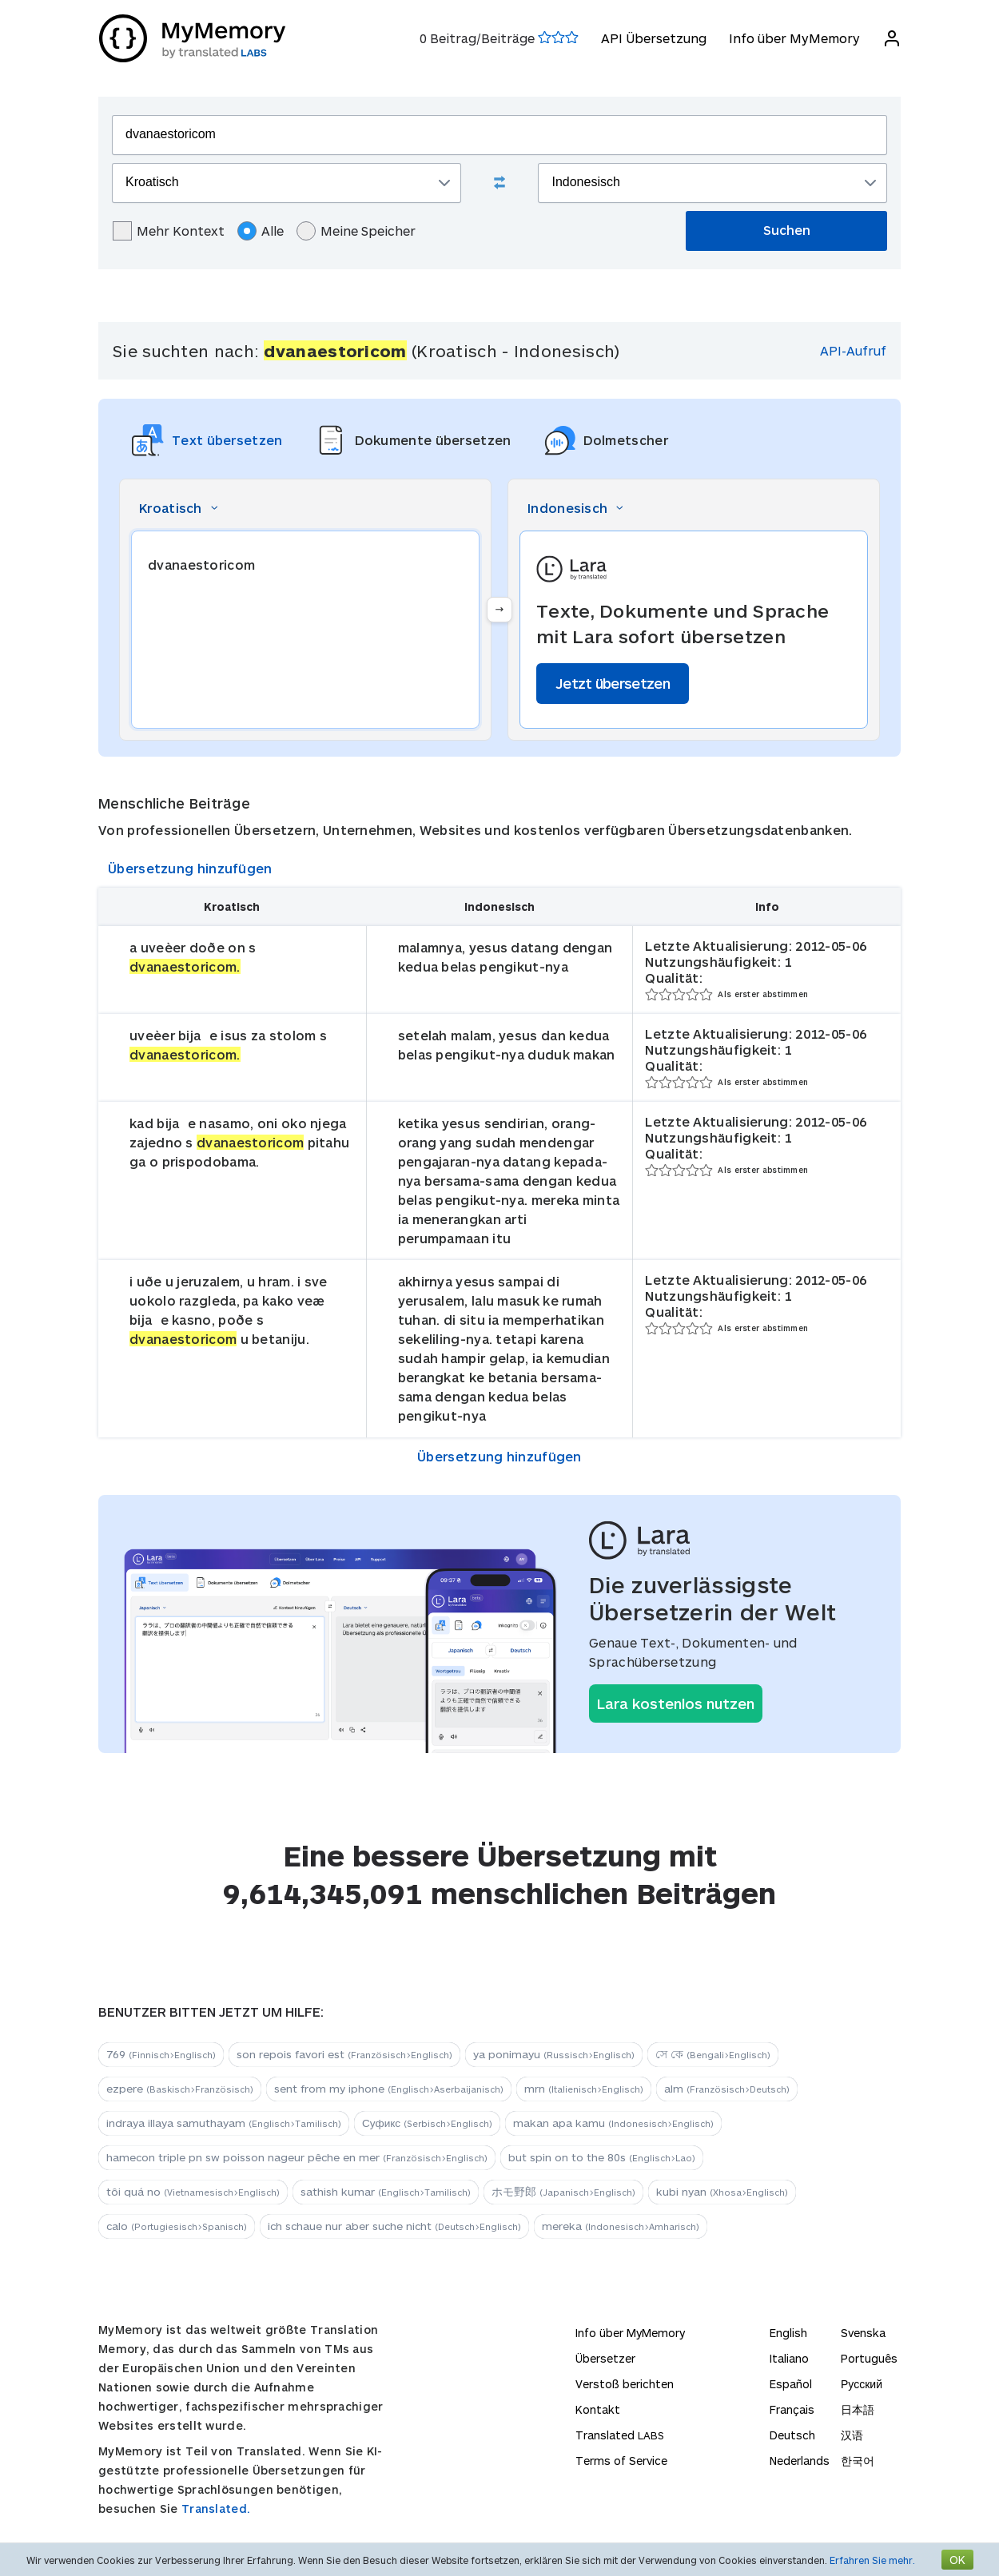  Describe the element at coordinates (852, 2435) in the screenshot. I see `汉语` at that location.